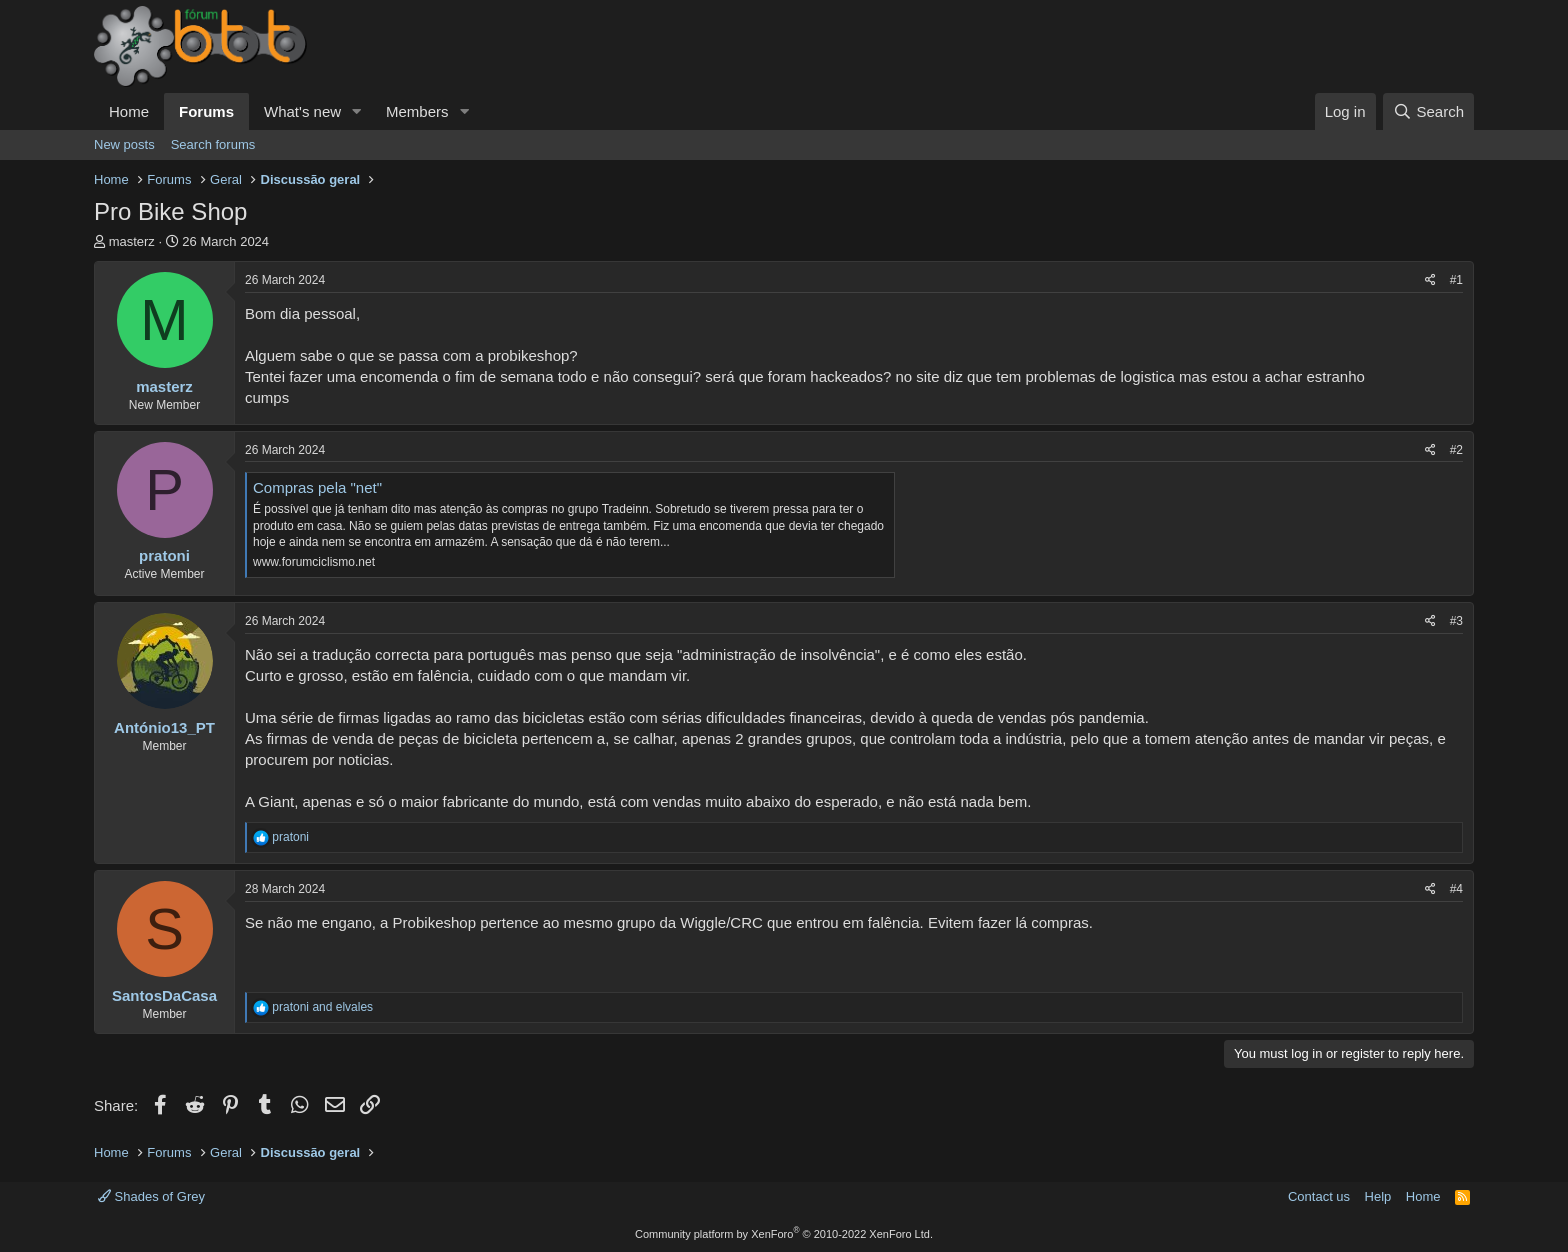 This screenshot has height=1252, width=1568. Describe the element at coordinates (302, 111) in the screenshot. I see `What's new` at that location.